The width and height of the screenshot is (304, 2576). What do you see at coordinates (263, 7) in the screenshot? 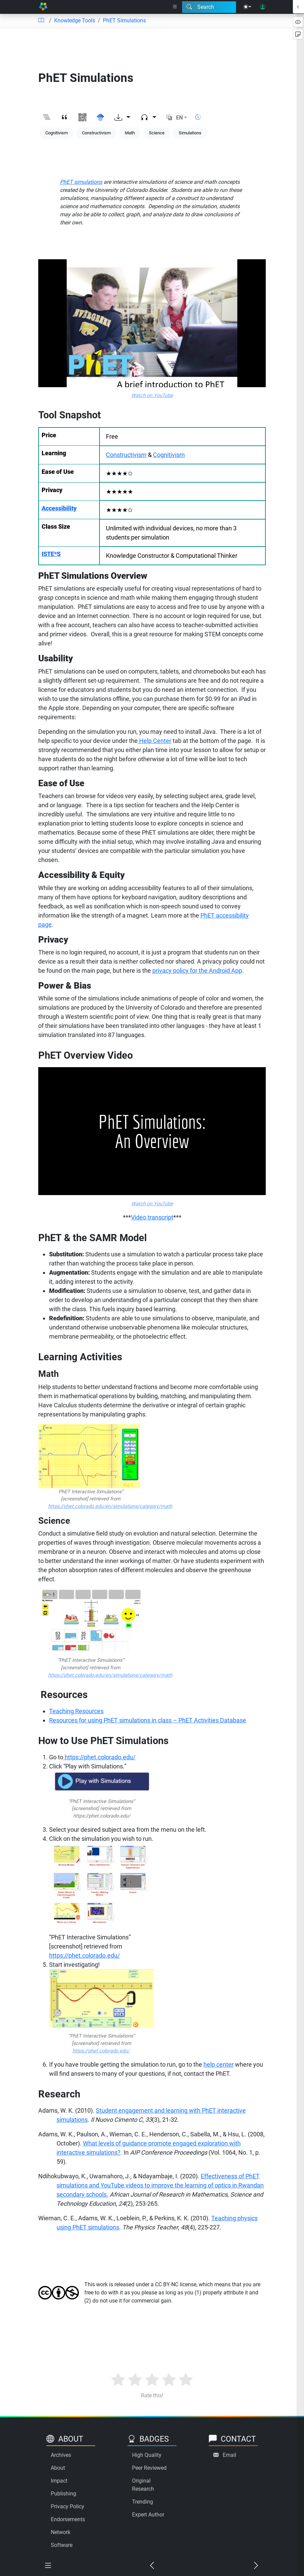
I see `[User login]` at bounding box center [263, 7].